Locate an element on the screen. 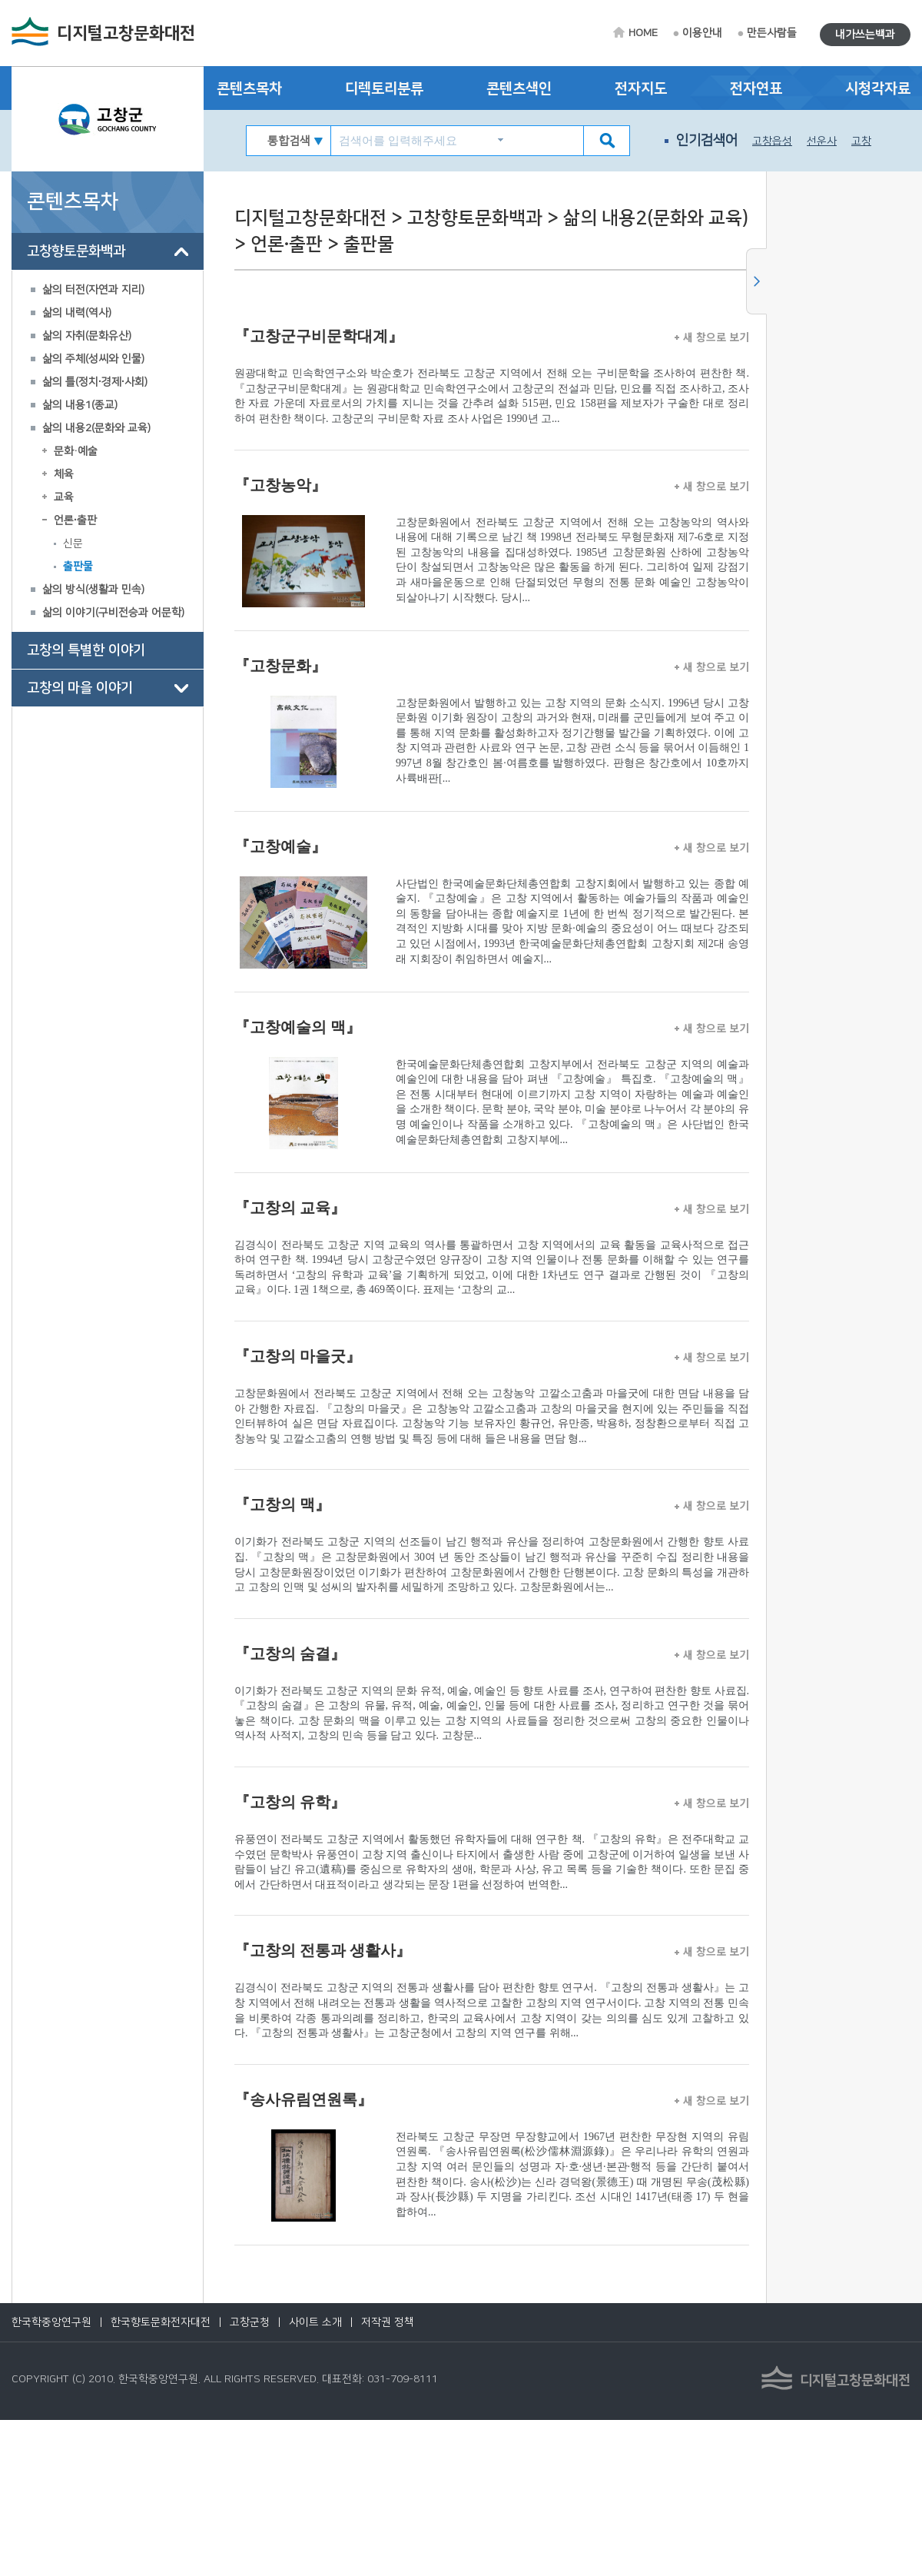  선운사 is located at coordinates (822, 141).